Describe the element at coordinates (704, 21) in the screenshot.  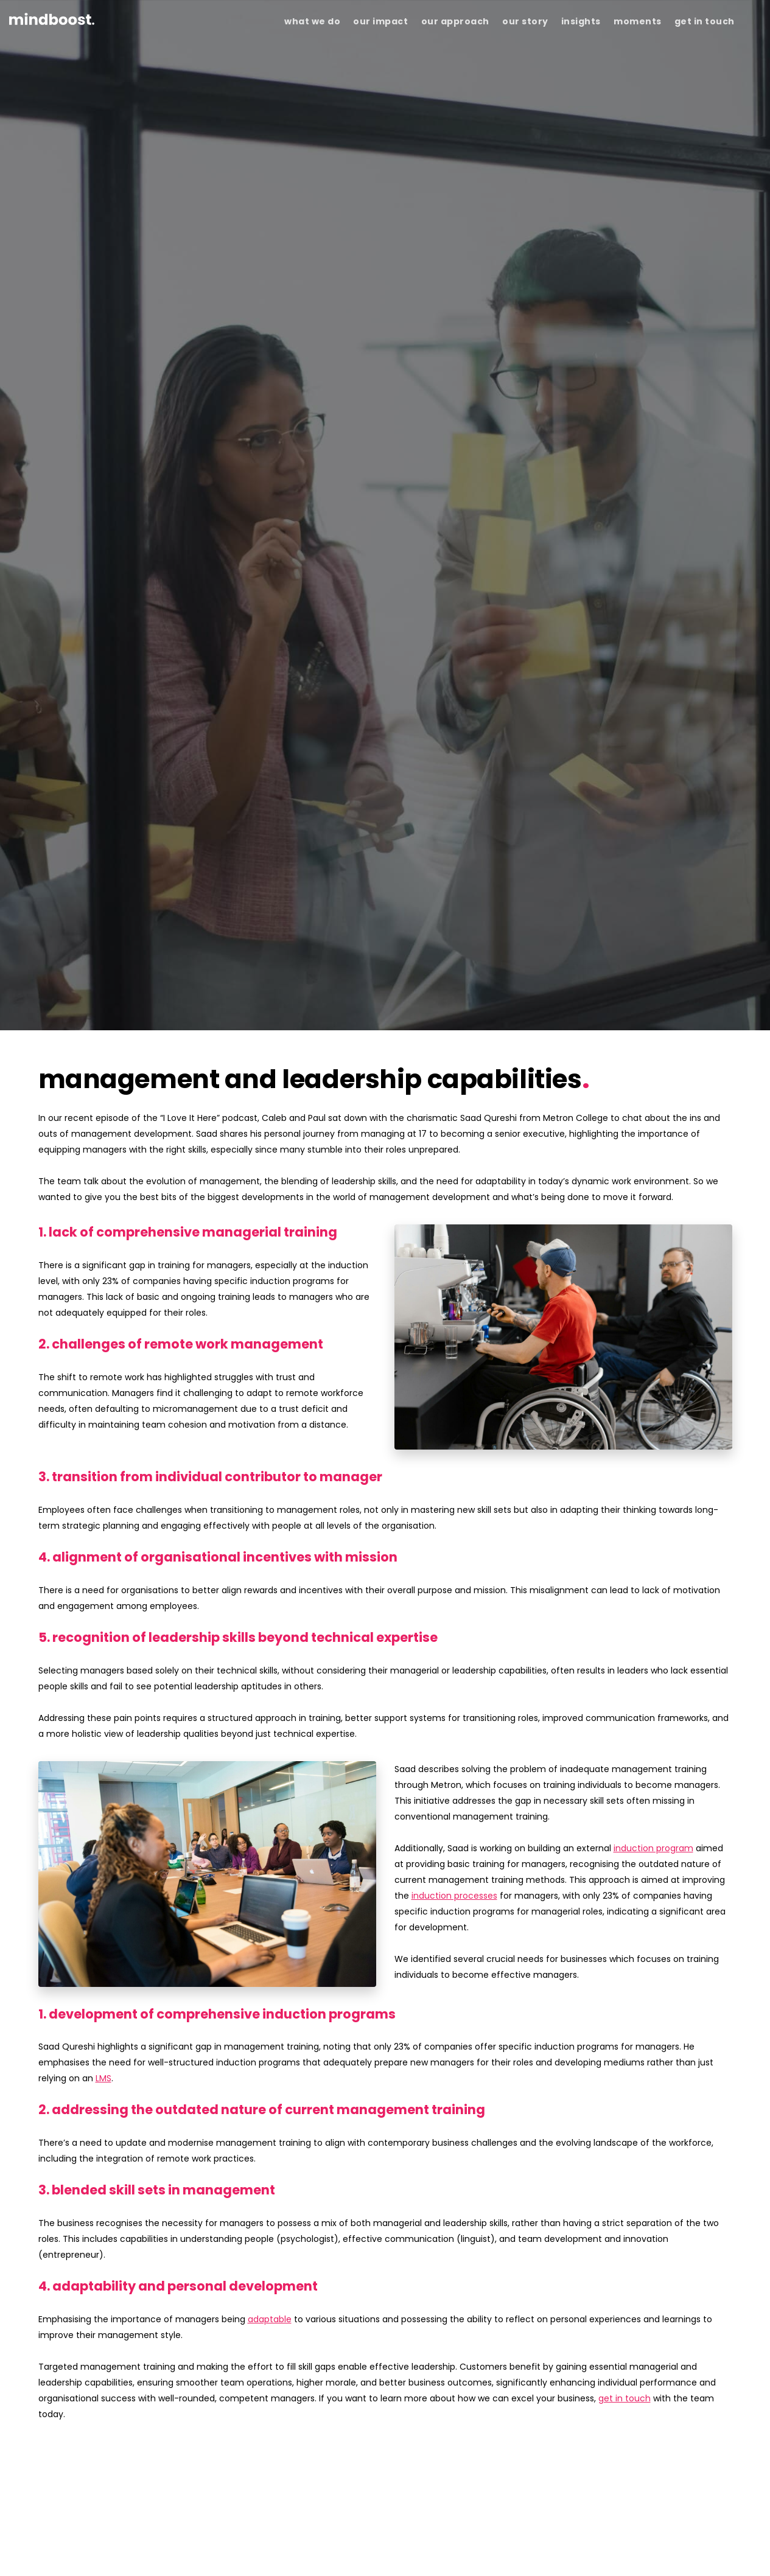
I see `get in touch` at that location.